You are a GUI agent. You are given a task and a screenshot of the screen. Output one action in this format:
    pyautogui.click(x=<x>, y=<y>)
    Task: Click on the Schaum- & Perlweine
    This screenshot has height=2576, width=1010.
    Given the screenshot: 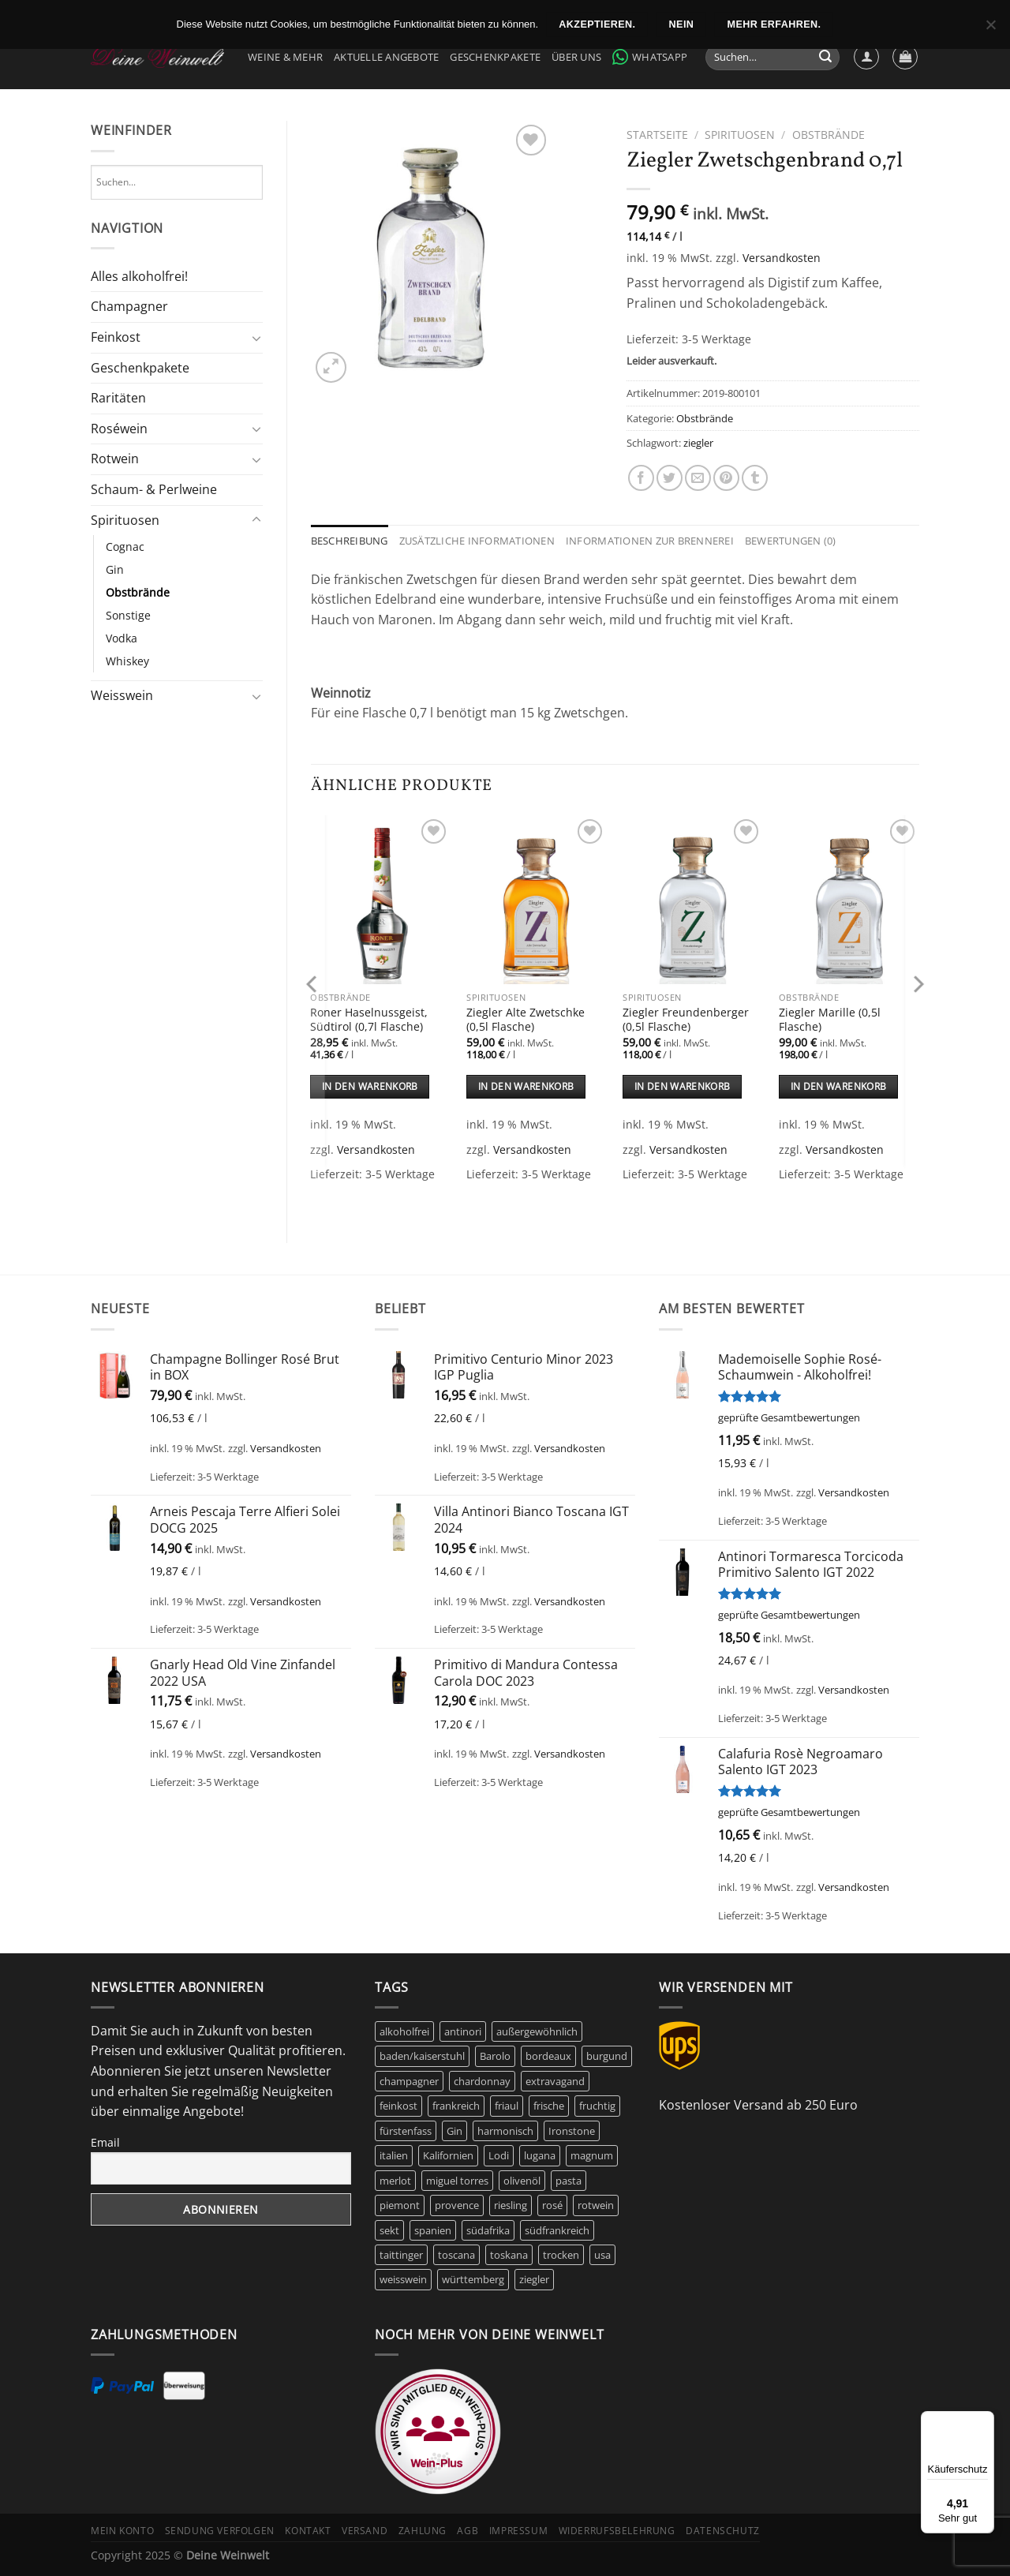 What is the action you would take?
    pyautogui.click(x=154, y=489)
    